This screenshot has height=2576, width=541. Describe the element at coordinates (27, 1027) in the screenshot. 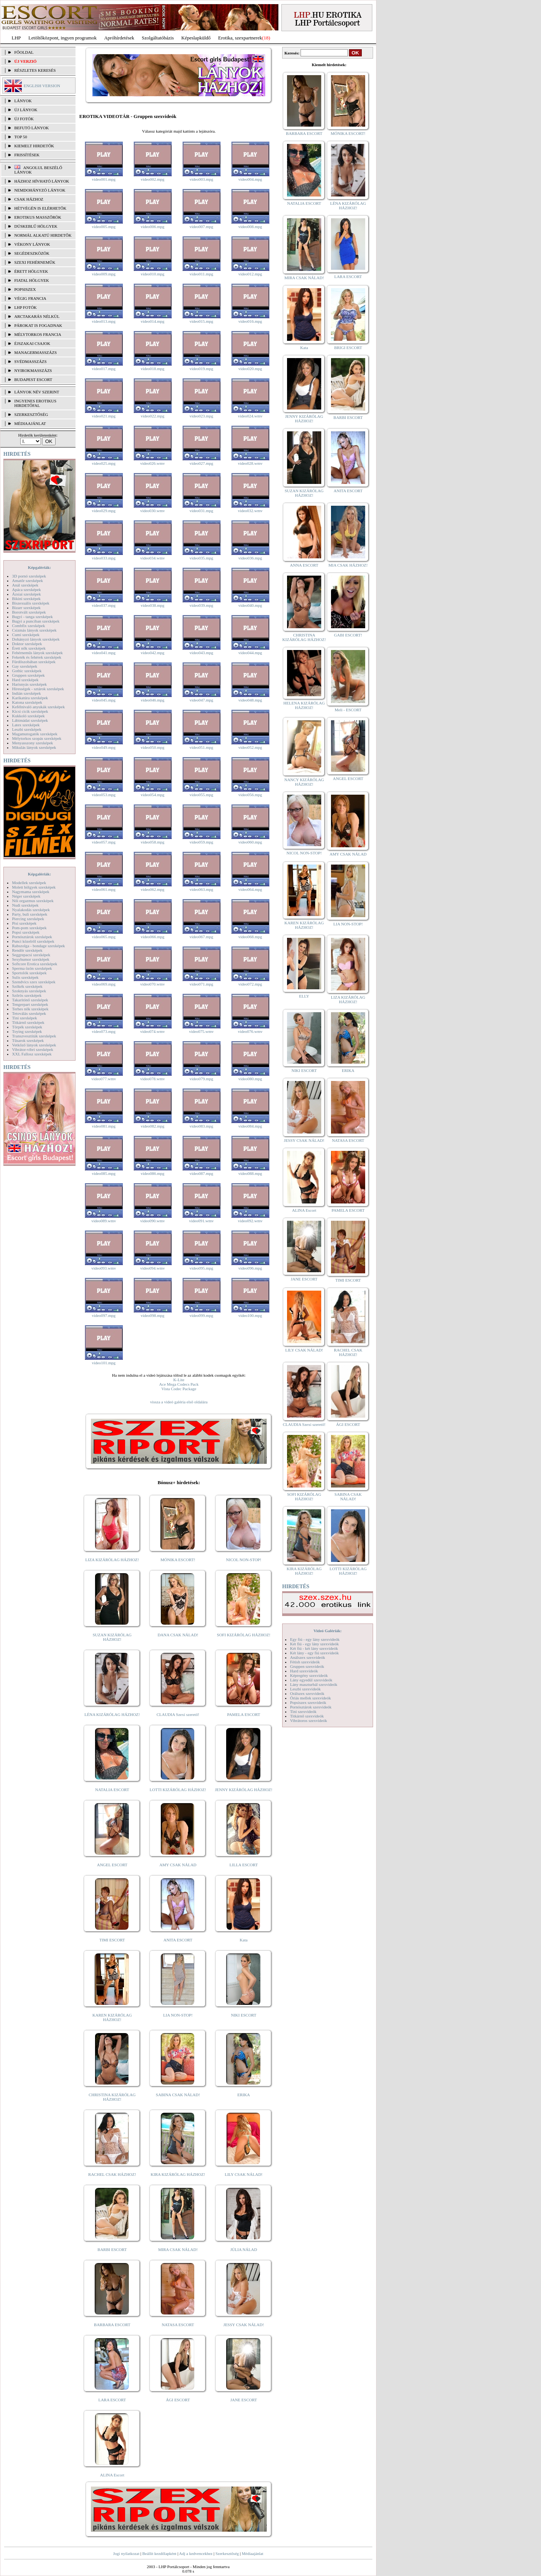

I see `Törpék szexképek` at that location.